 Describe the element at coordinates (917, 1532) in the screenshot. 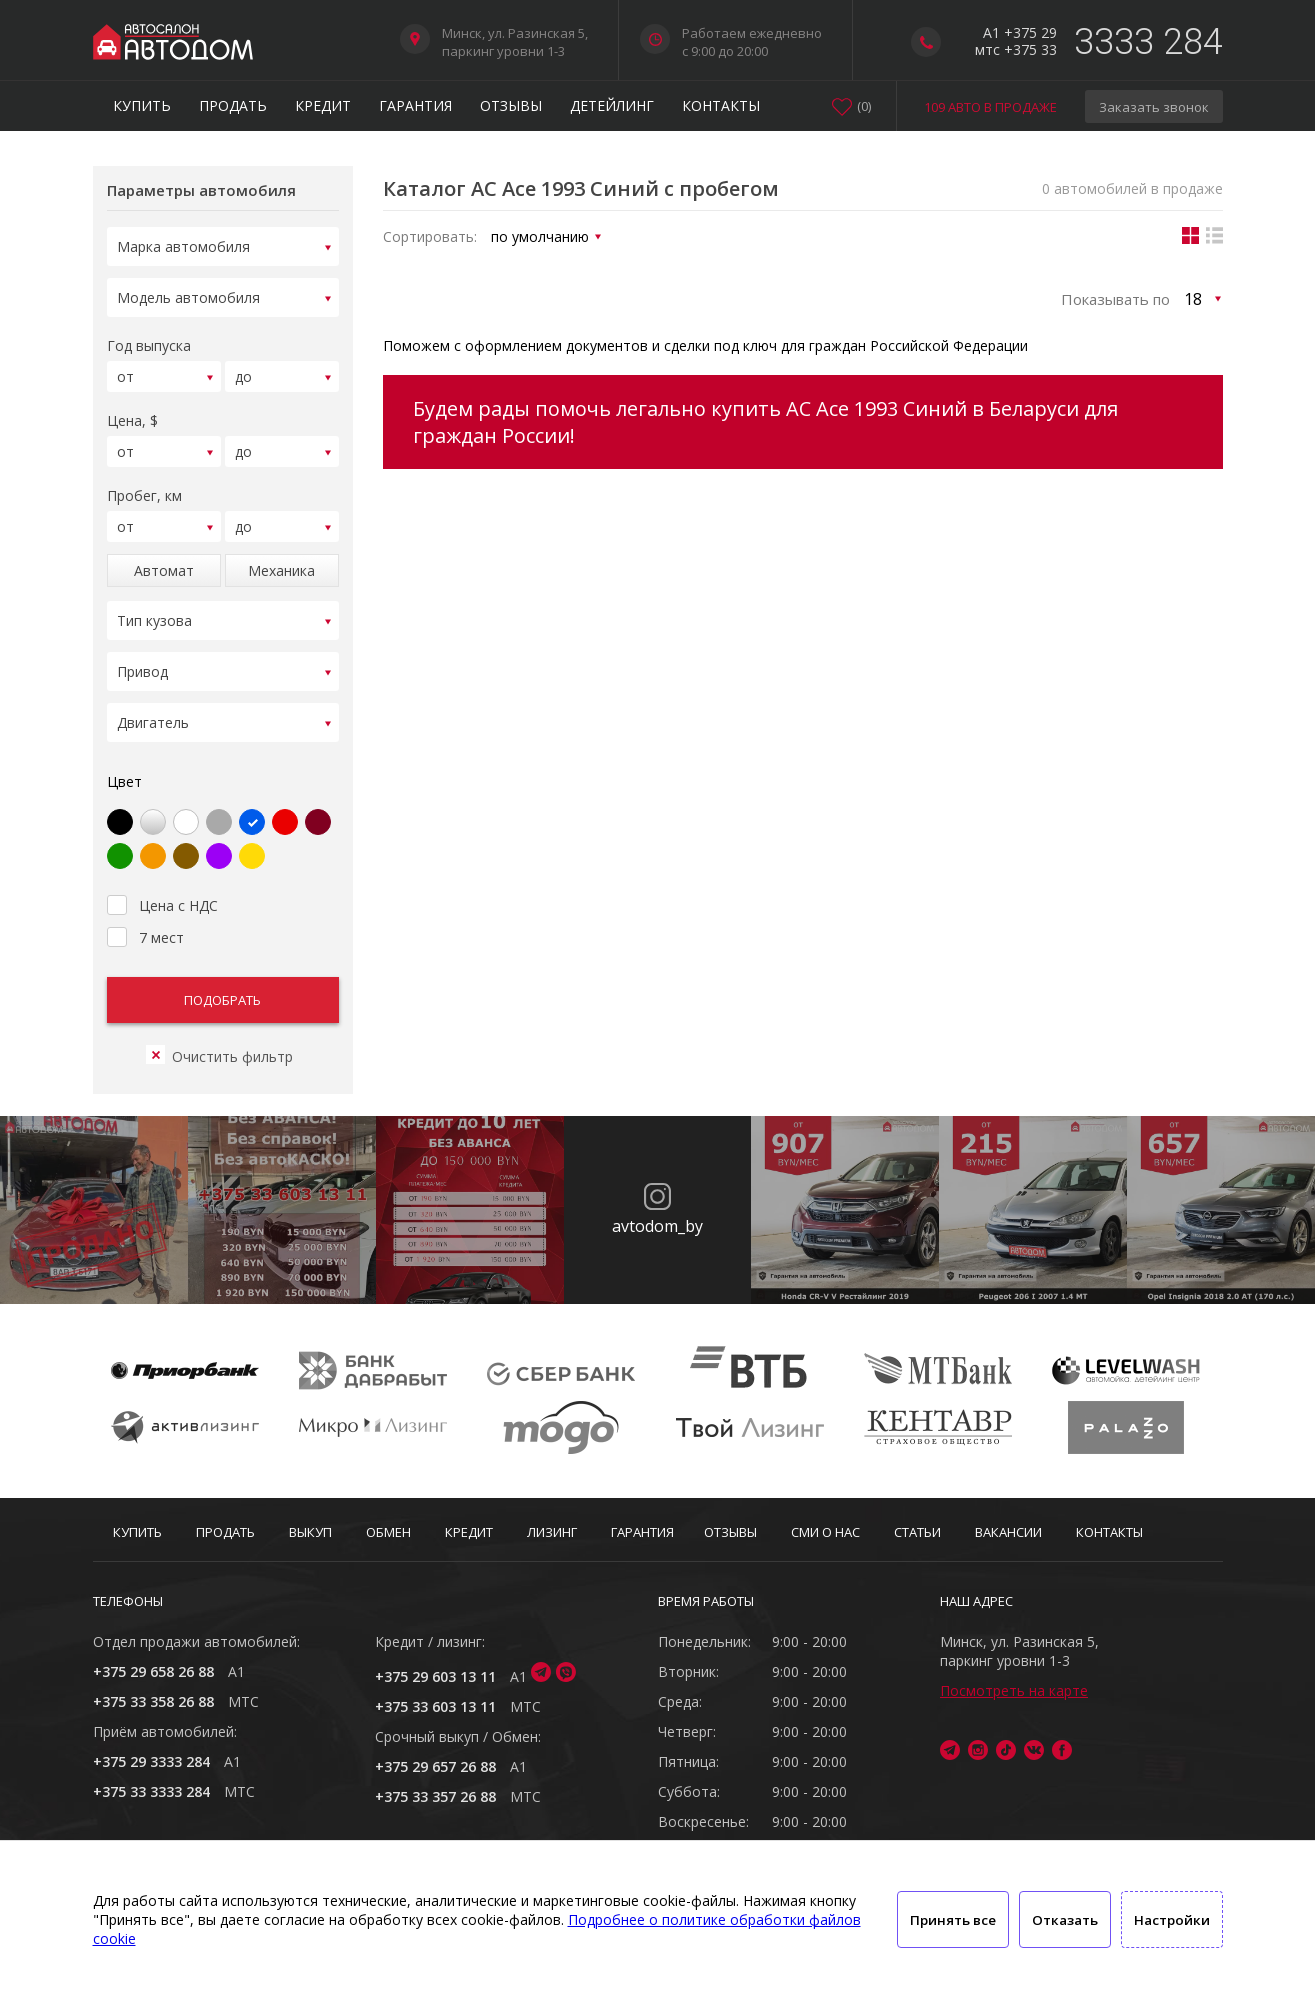

I see `Статьи` at that location.